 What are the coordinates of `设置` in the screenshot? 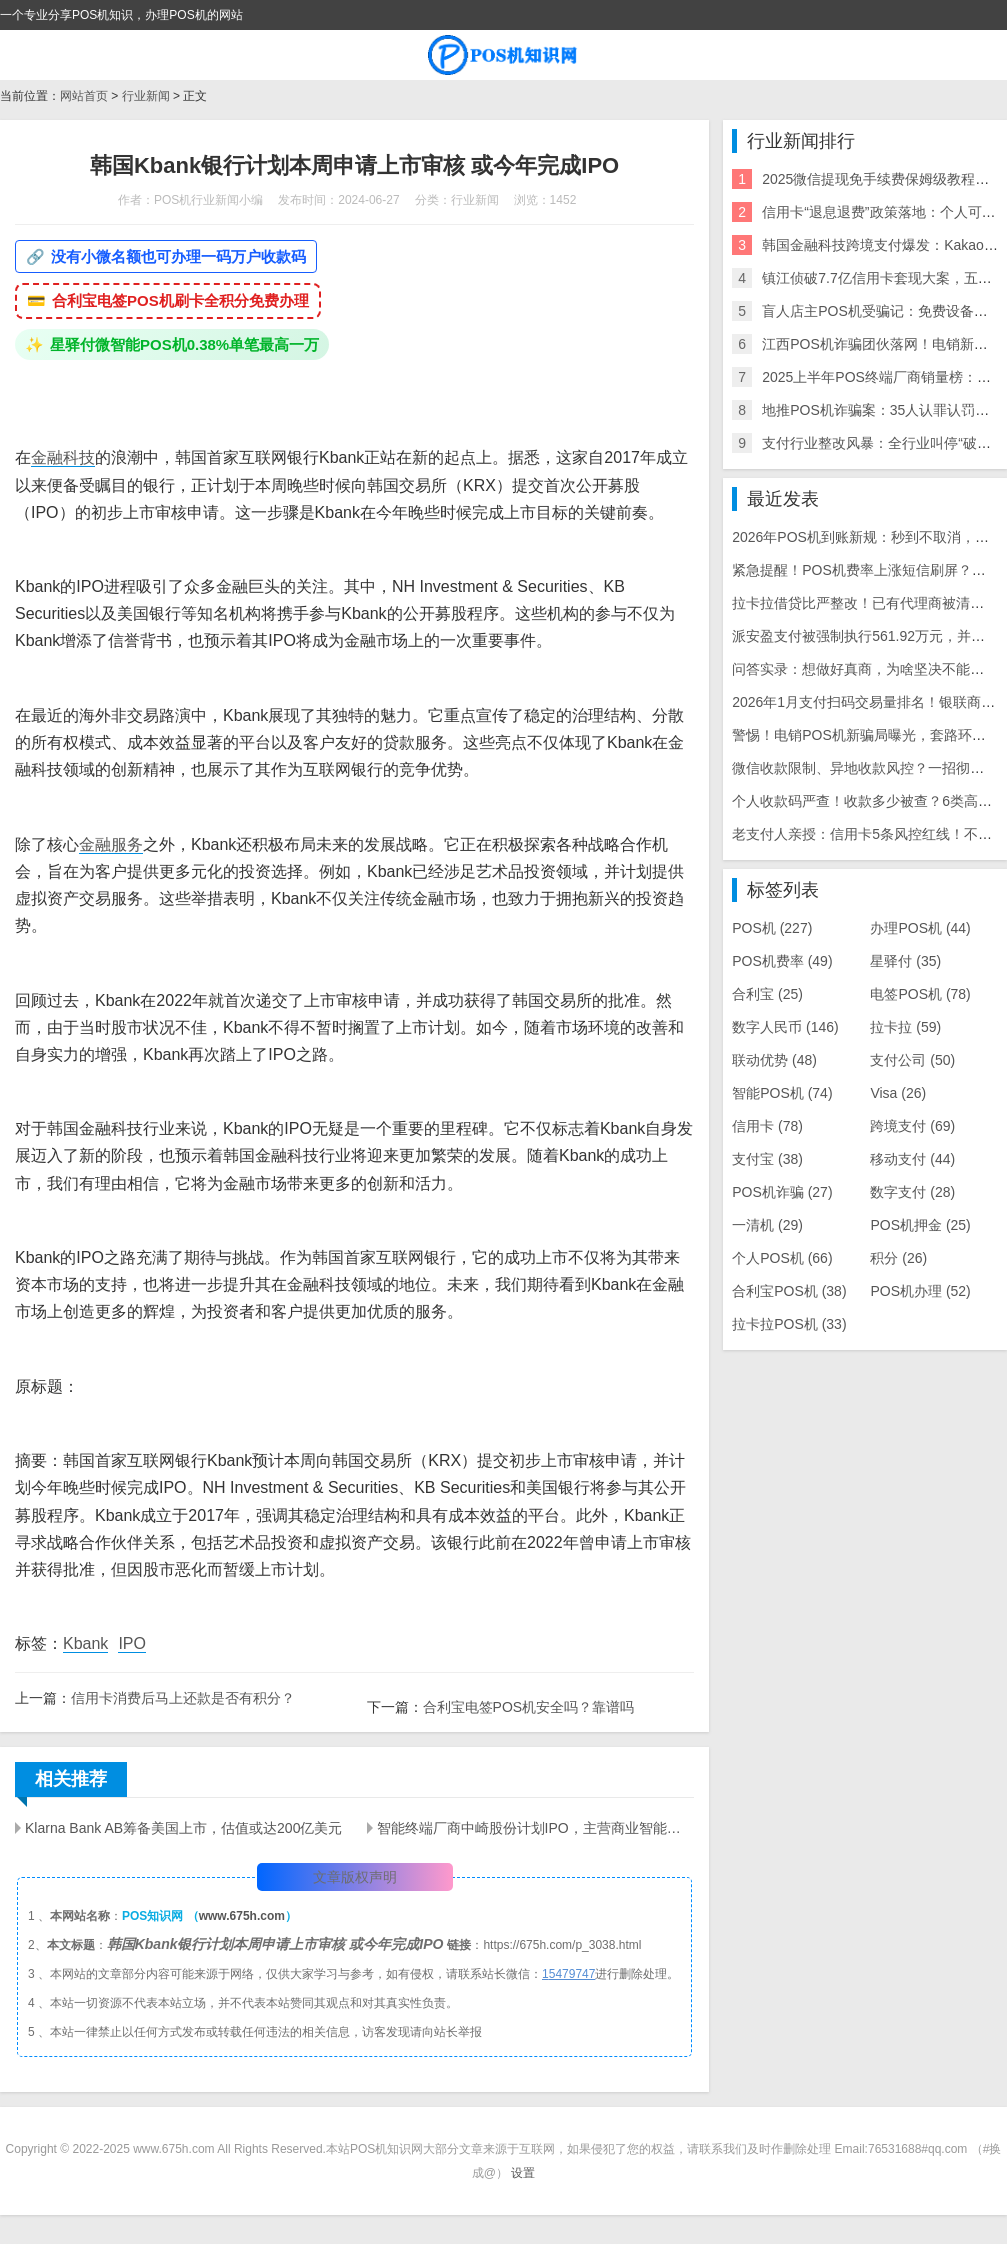 It's located at (523, 2173).